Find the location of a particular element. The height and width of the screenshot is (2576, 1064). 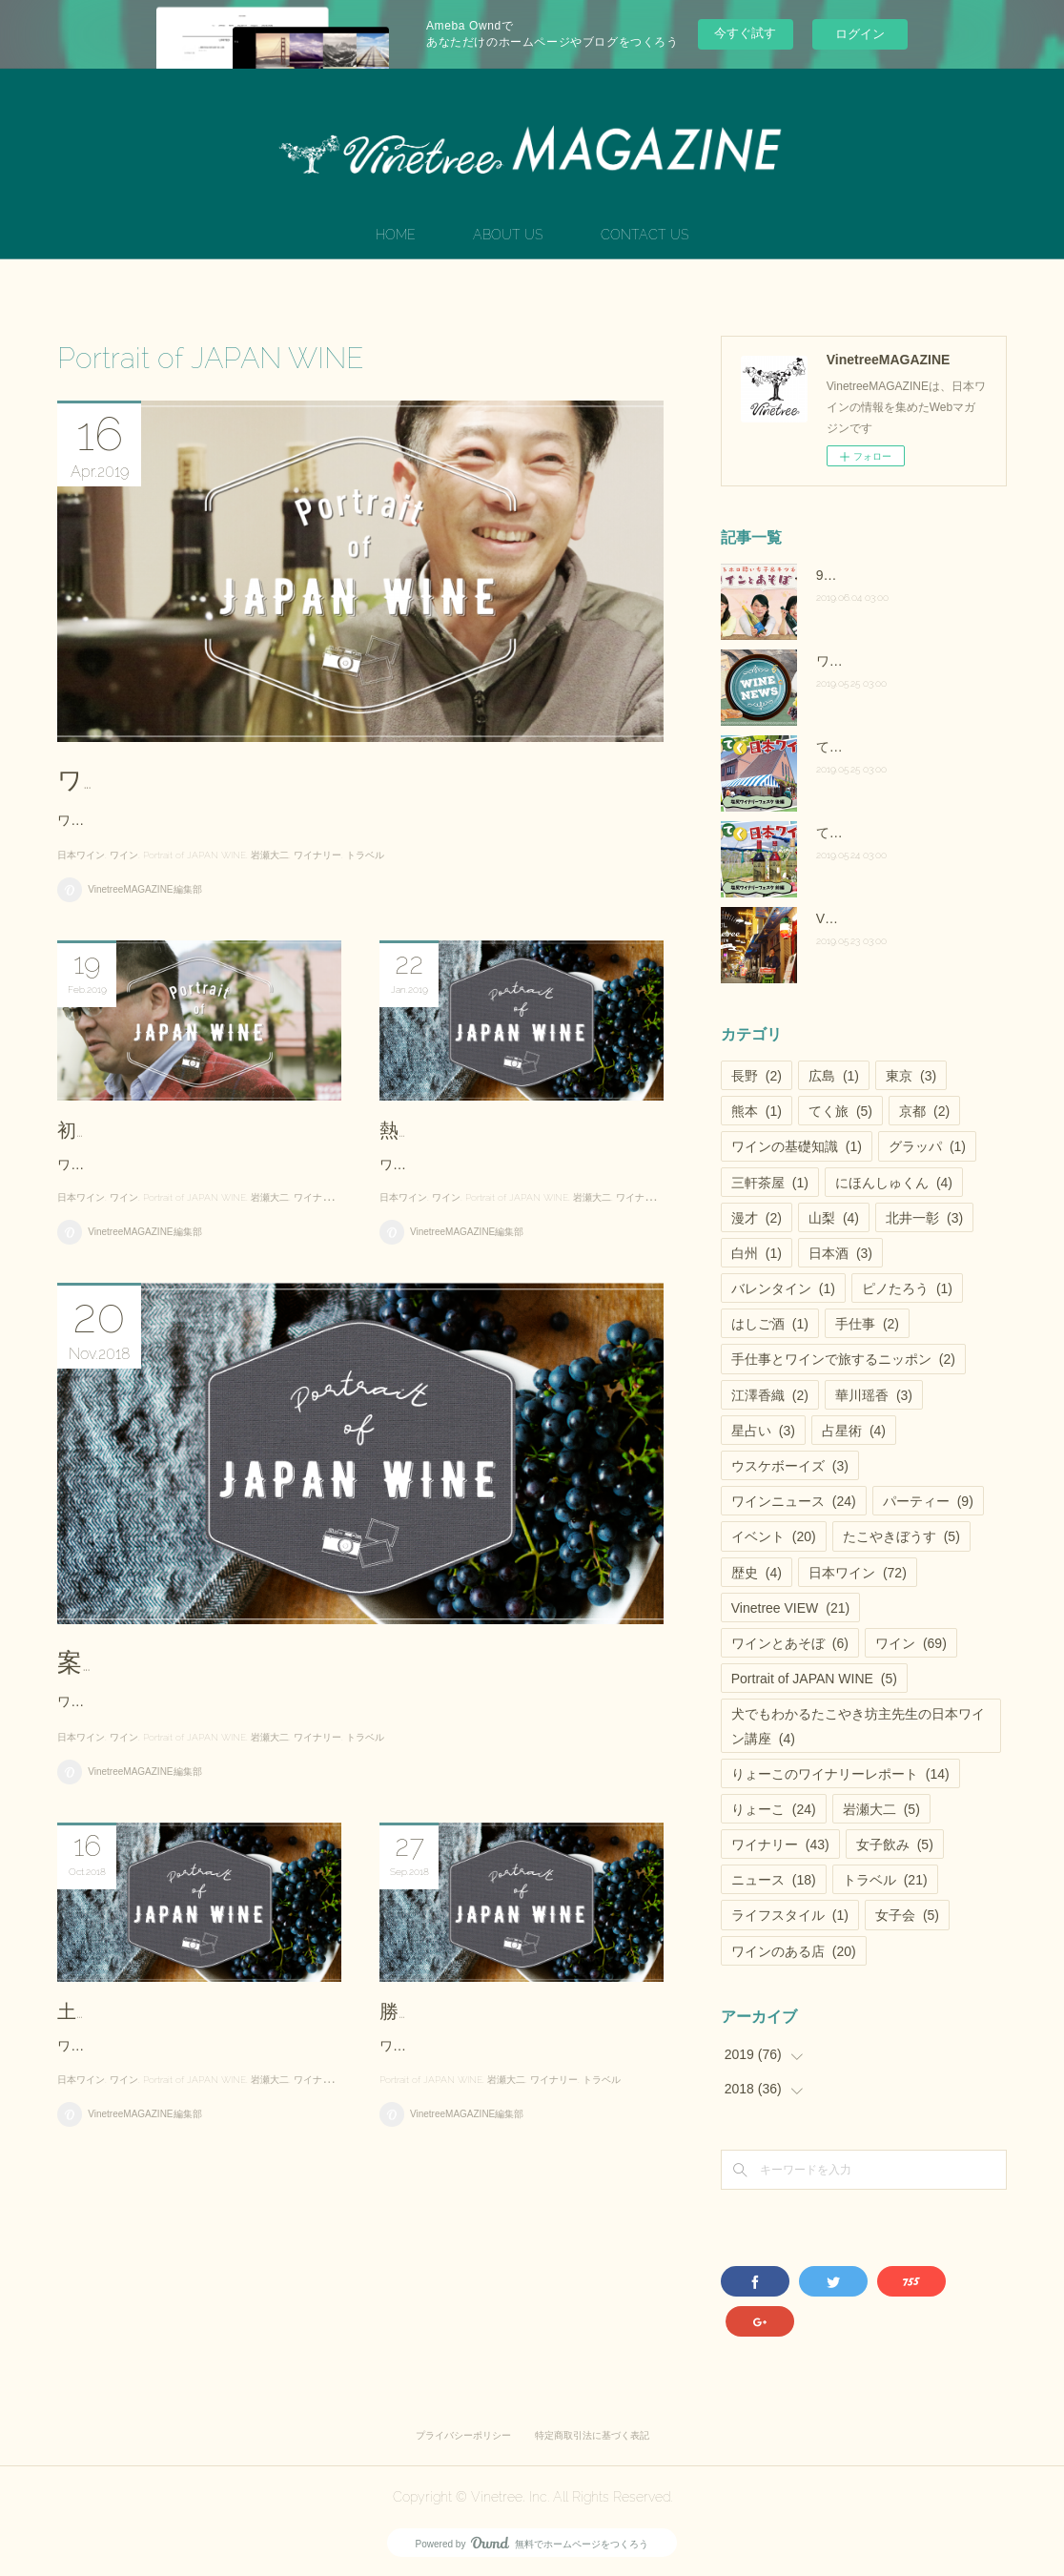

トラベル is located at coordinates (365, 919).